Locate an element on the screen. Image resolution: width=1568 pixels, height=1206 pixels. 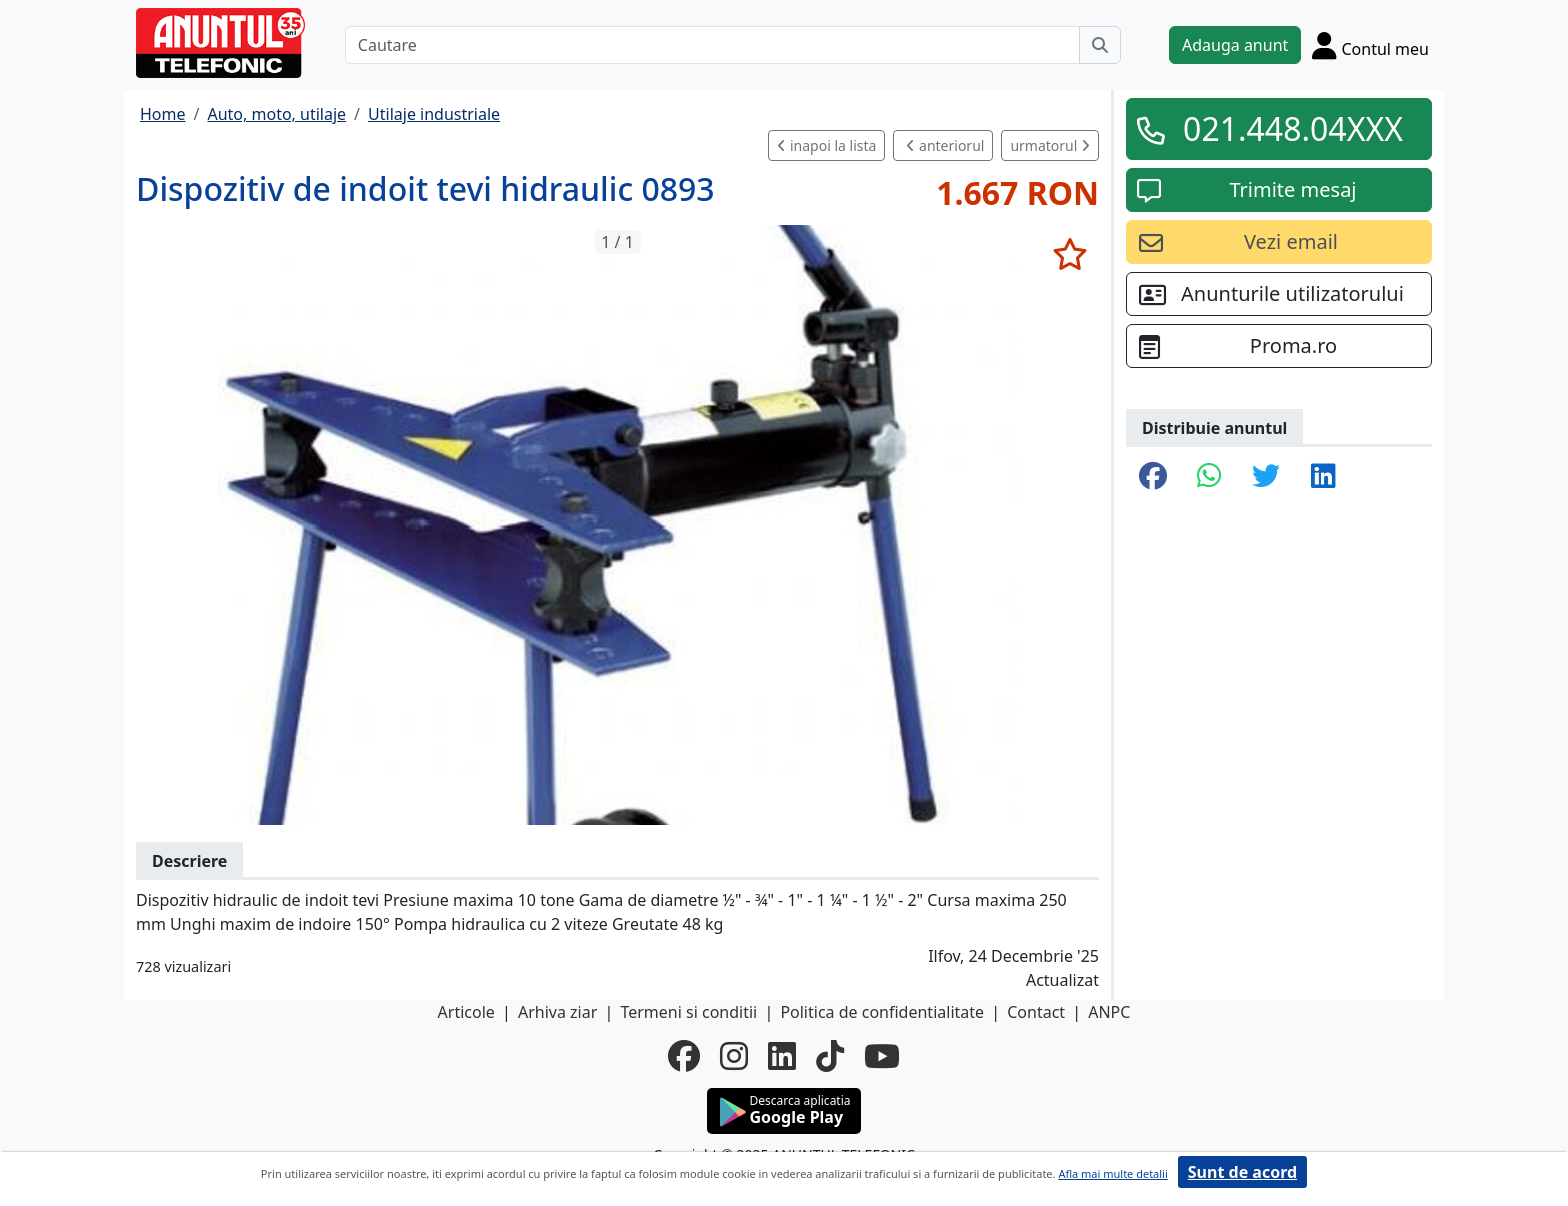
Adauga anunt is located at coordinates (1235, 45).